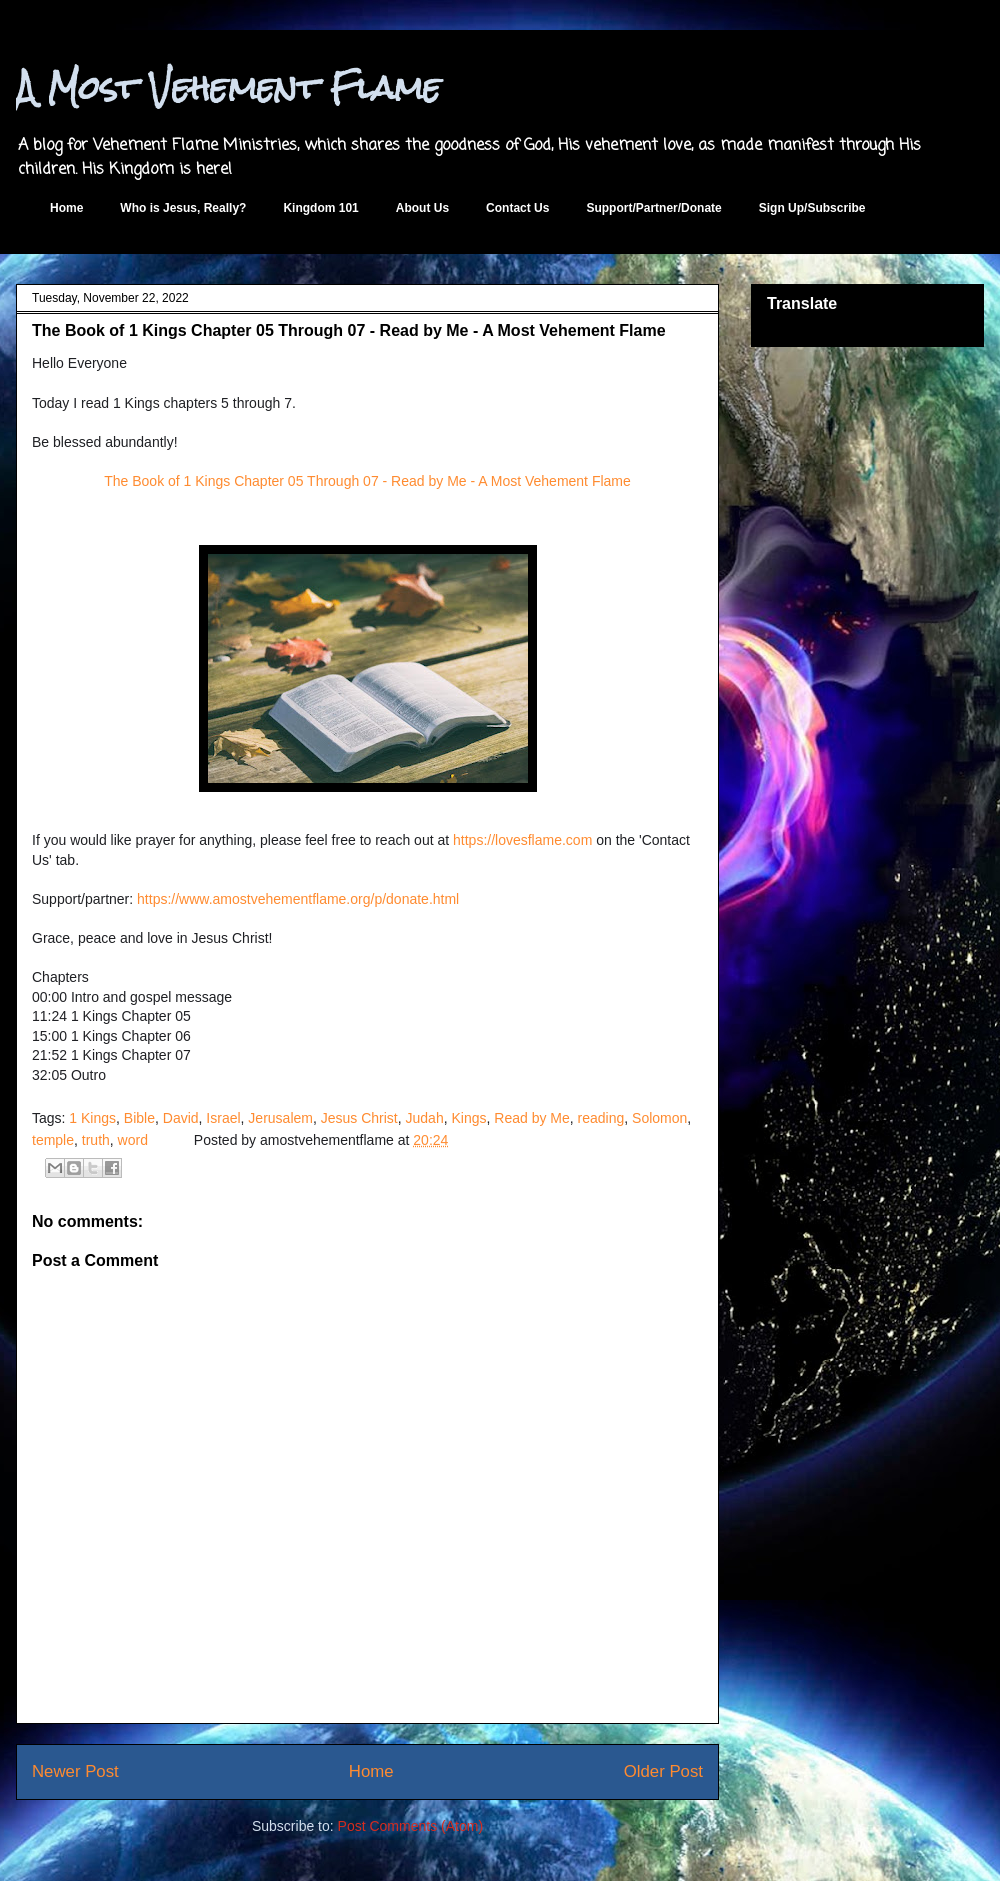 The height and width of the screenshot is (1881, 1000). Describe the element at coordinates (359, 1118) in the screenshot. I see `Jesus Christ` at that location.